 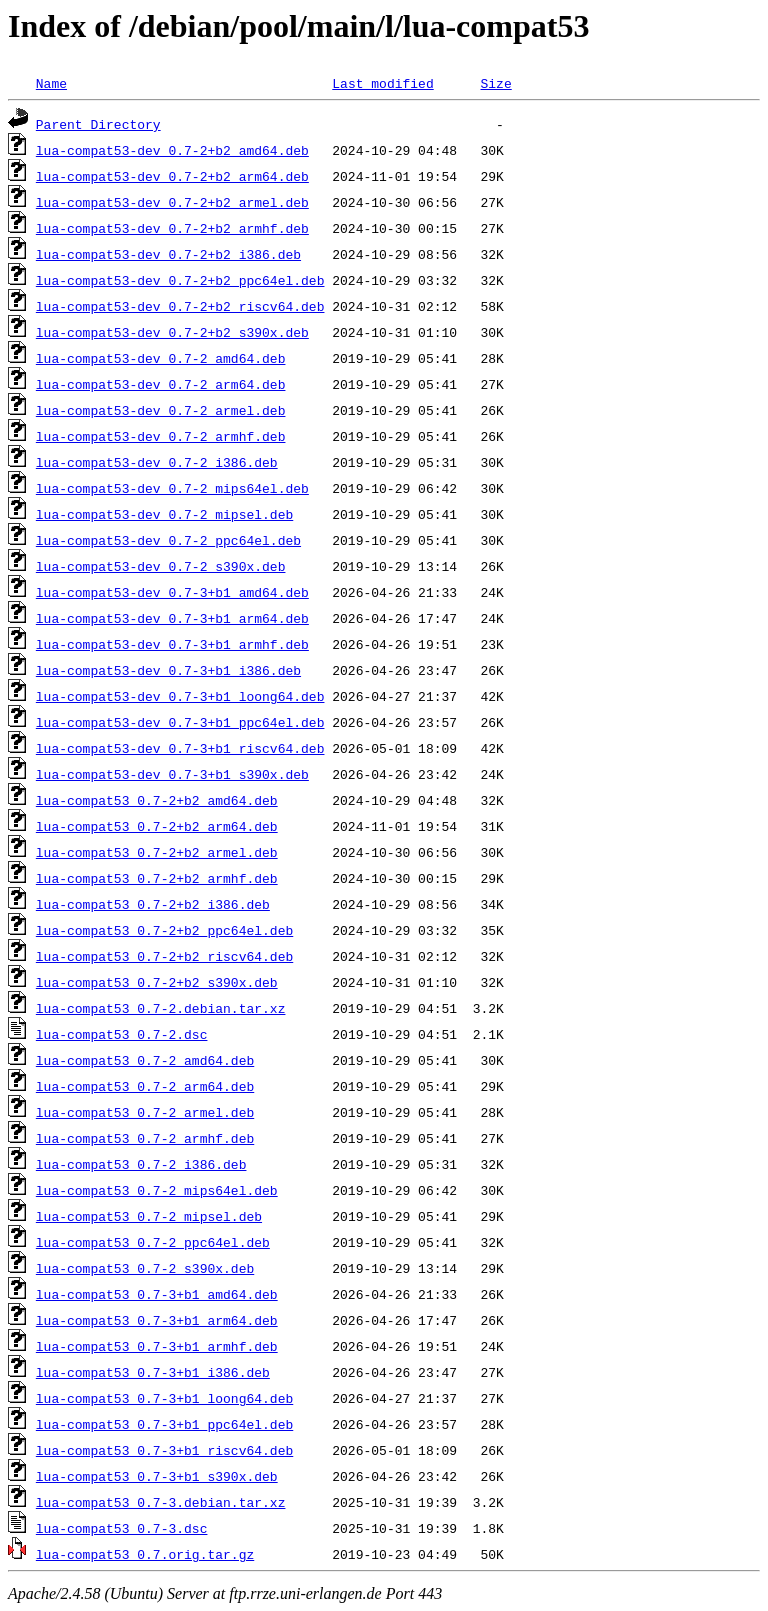 What do you see at coordinates (172, 618) in the screenshot?
I see `lua-compat53-dev_0.7-3+b1_arm64.deb` at bounding box center [172, 618].